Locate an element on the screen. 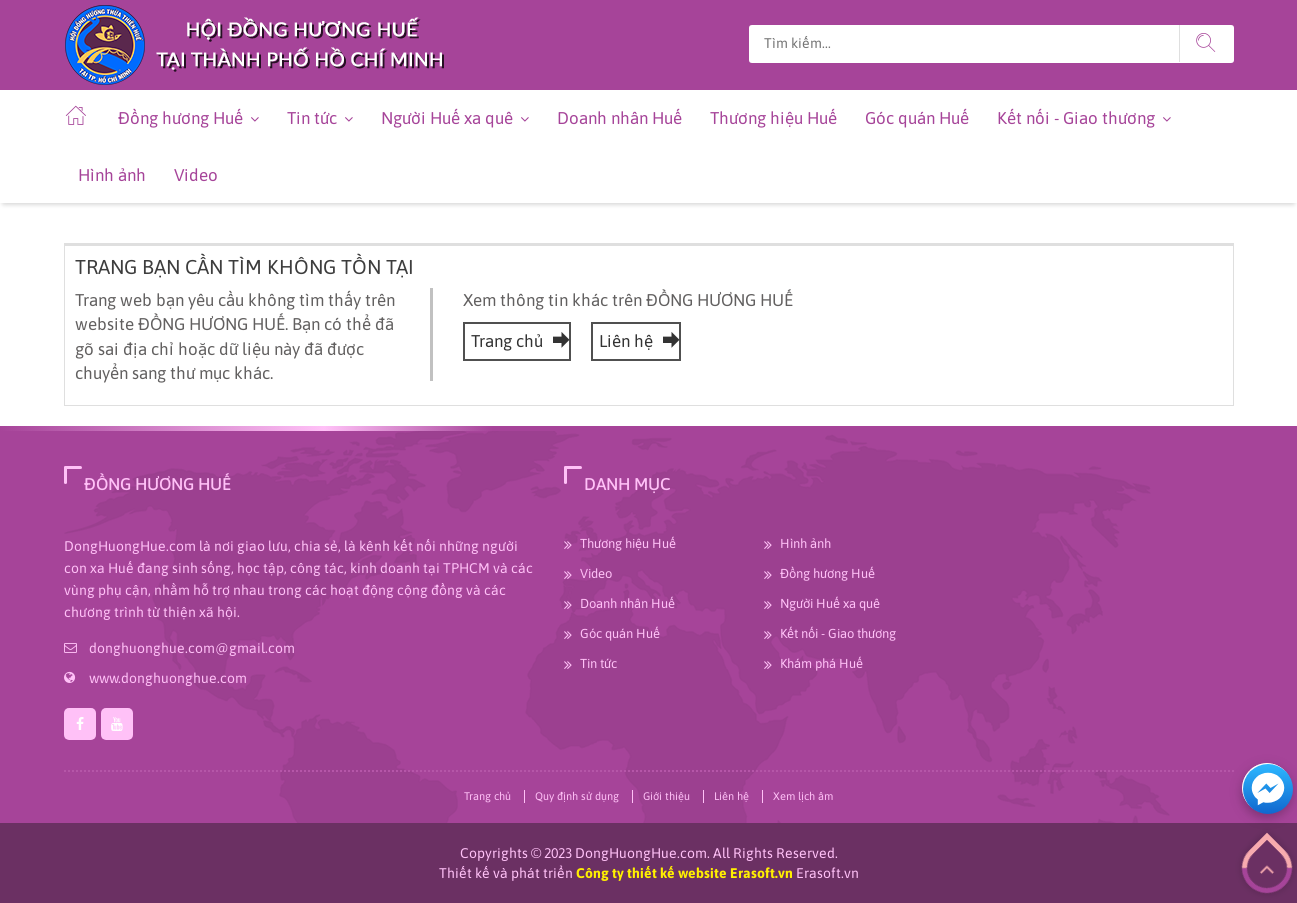 This screenshot has width=1297, height=903. Doanh nhân Huế is located at coordinates (619, 118).